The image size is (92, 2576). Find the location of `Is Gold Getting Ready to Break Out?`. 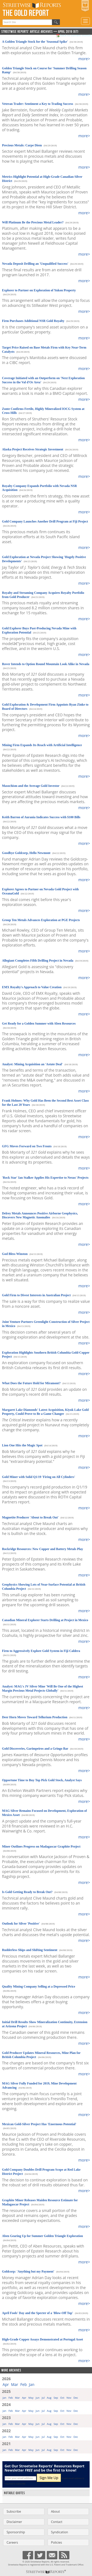

Is Gold Getting Ready to Break Out? is located at coordinates (27, 1892).